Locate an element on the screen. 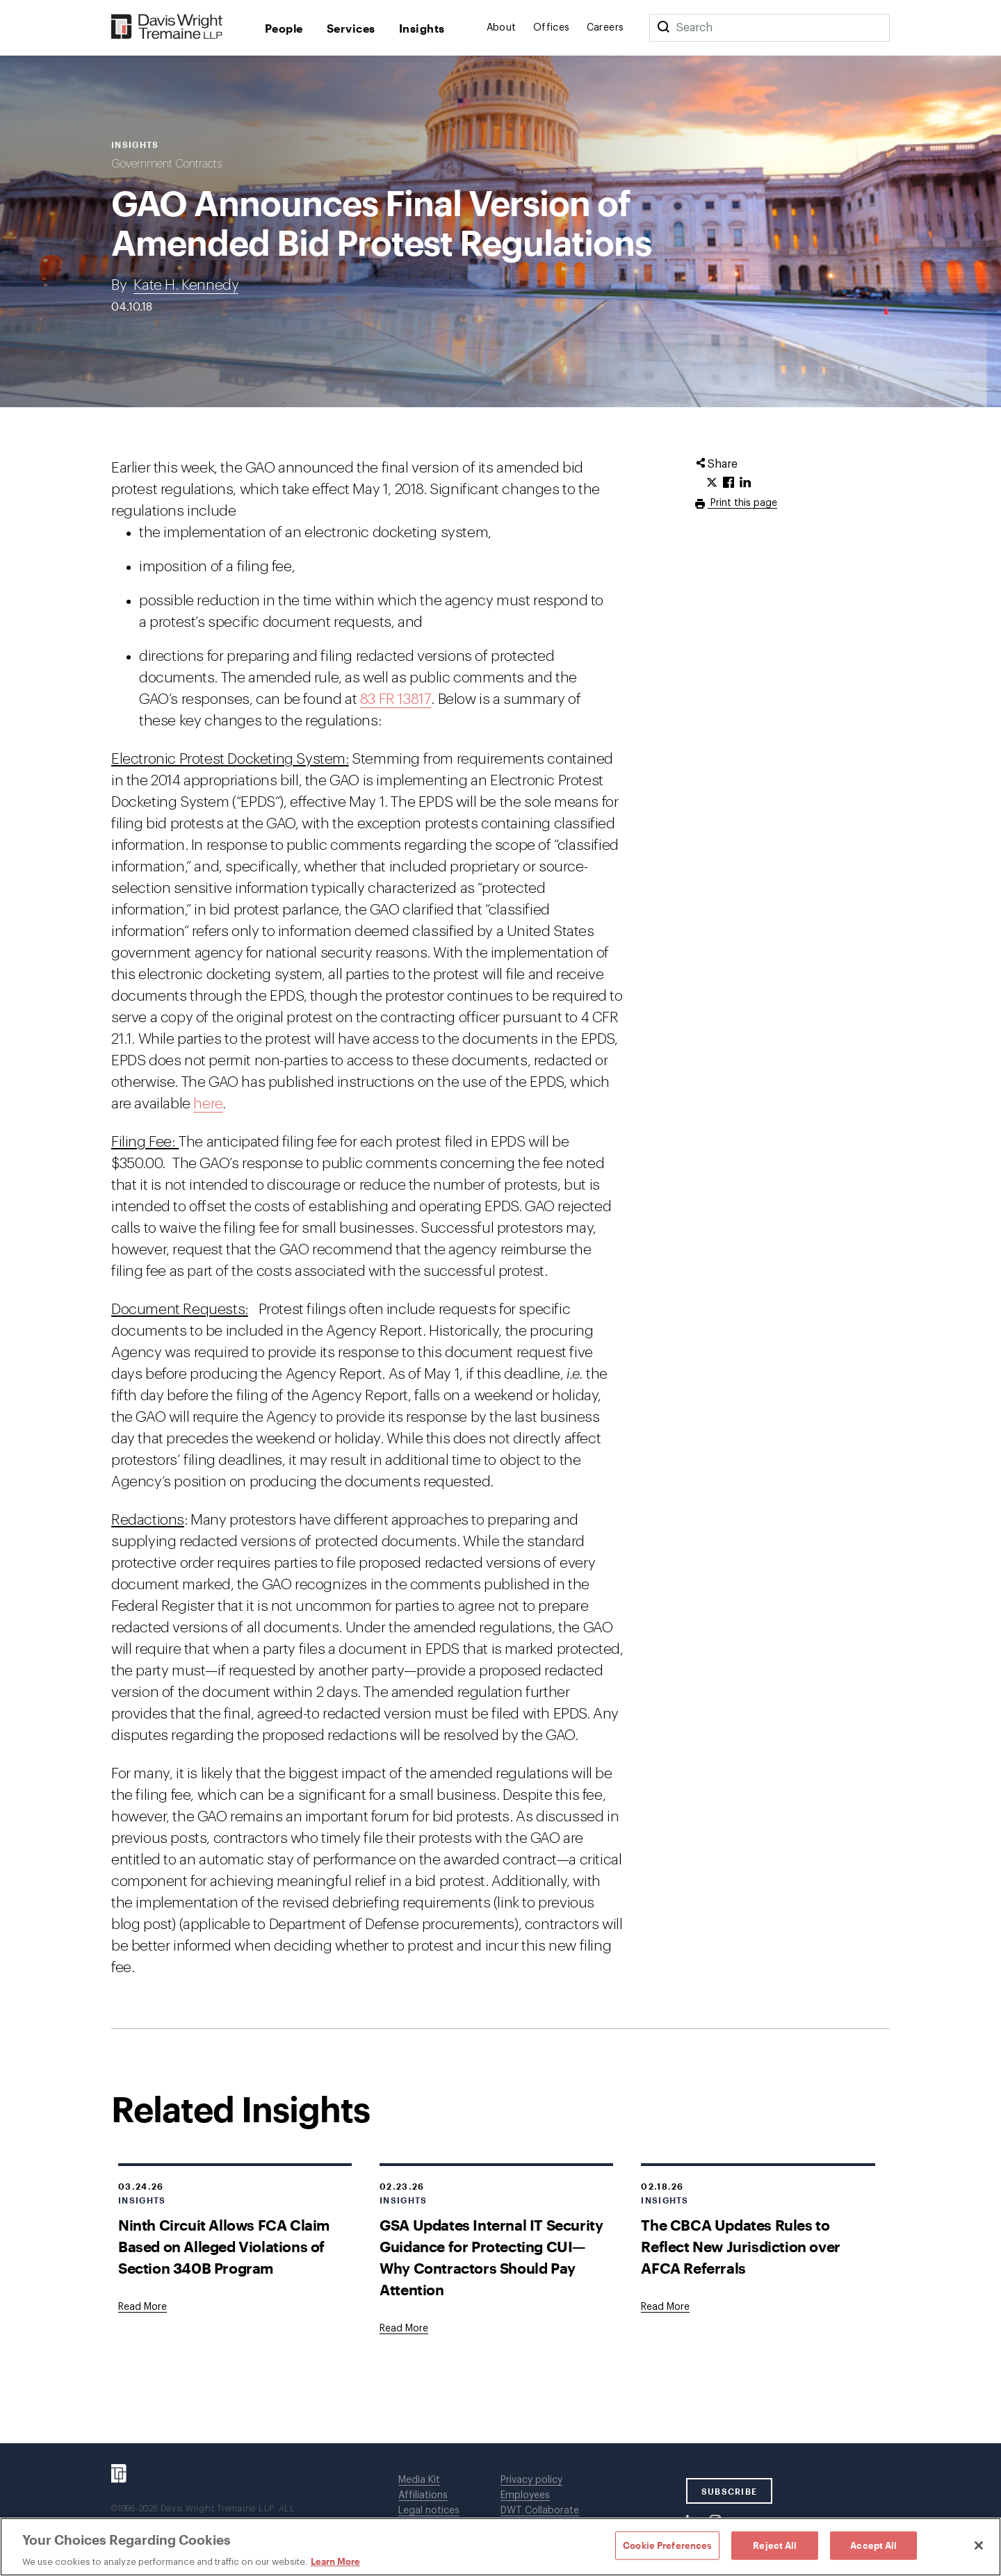  Accept All is located at coordinates (873, 2544).